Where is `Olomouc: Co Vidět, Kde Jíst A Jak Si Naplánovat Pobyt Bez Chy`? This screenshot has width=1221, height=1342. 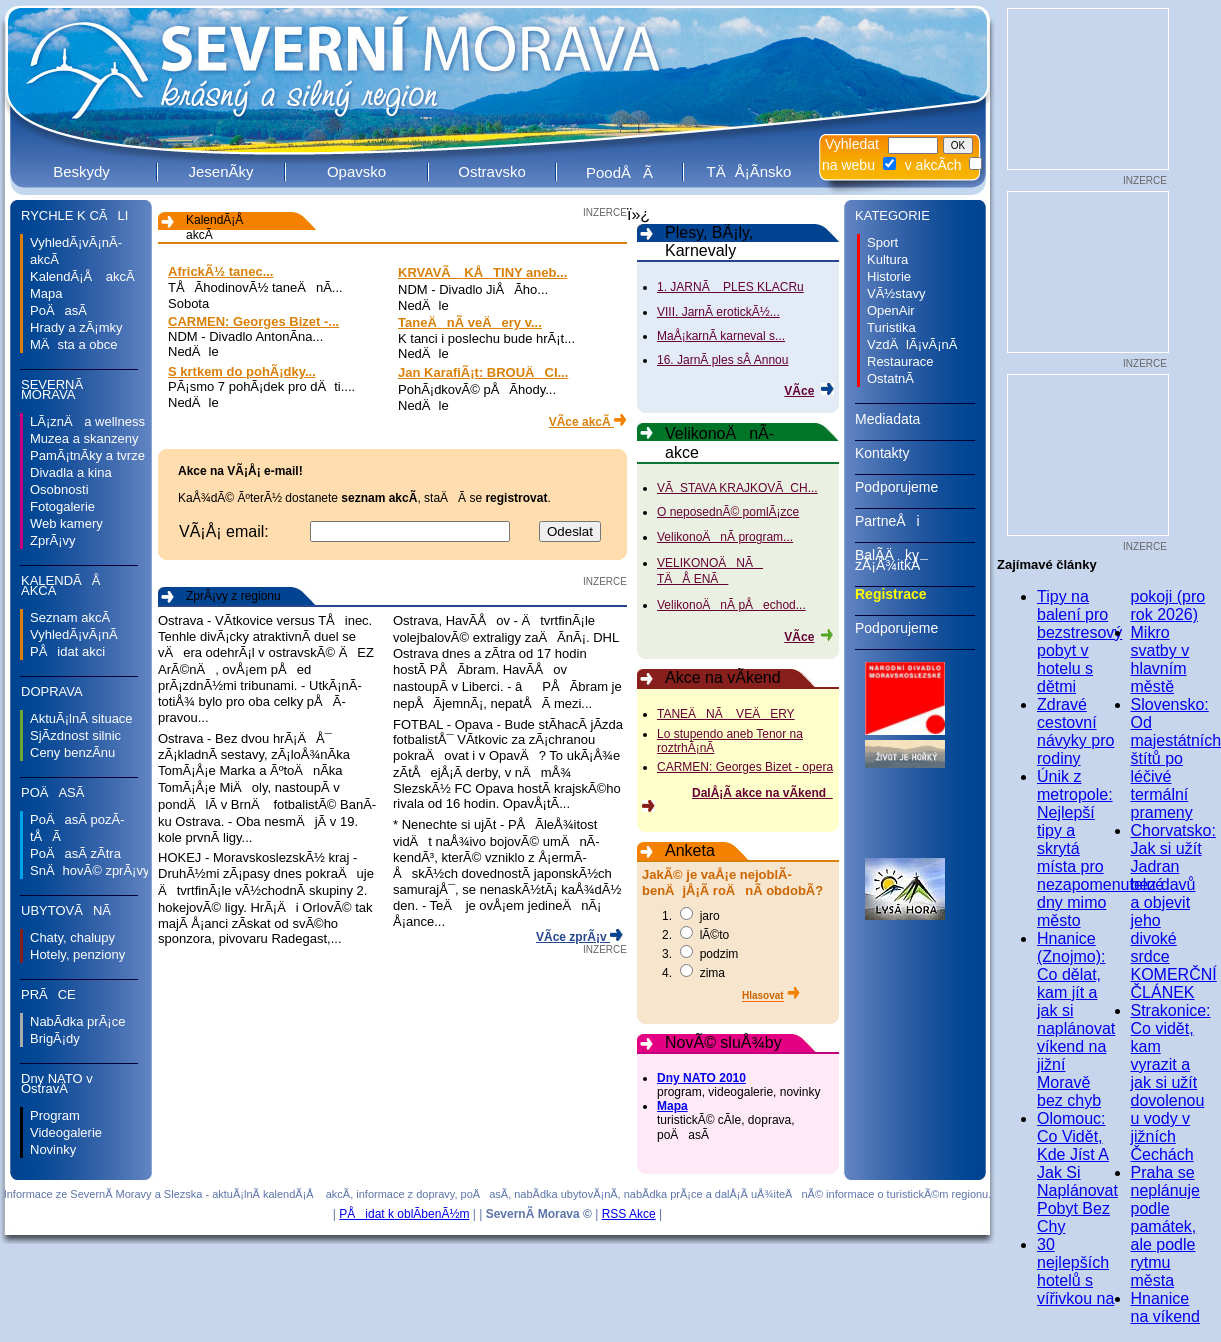
Olomouc: Co Vidět, Kde Jíst A Jak Si Naplánovat Pobyt Bez Chy is located at coordinates (1077, 1172).